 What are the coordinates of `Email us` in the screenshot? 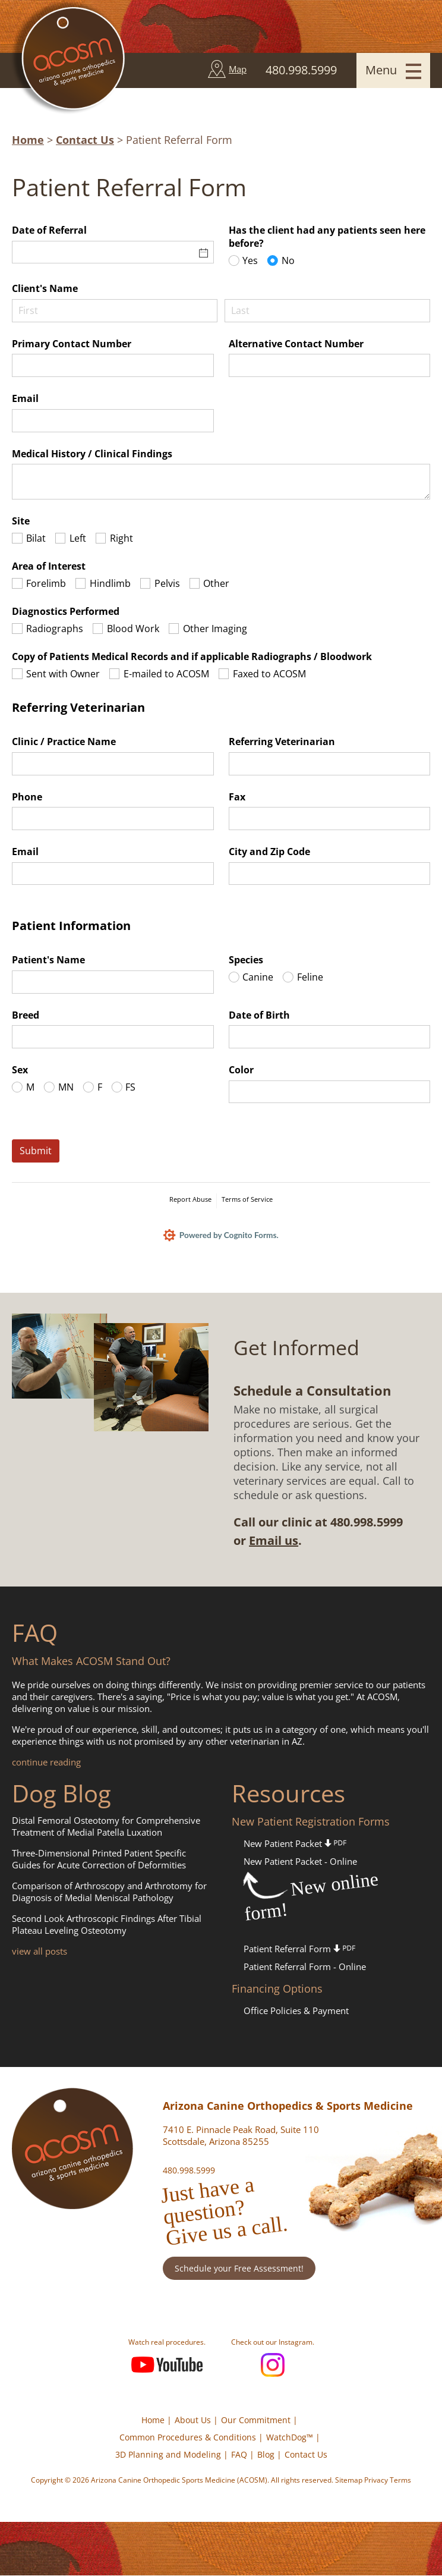 It's located at (273, 1541).